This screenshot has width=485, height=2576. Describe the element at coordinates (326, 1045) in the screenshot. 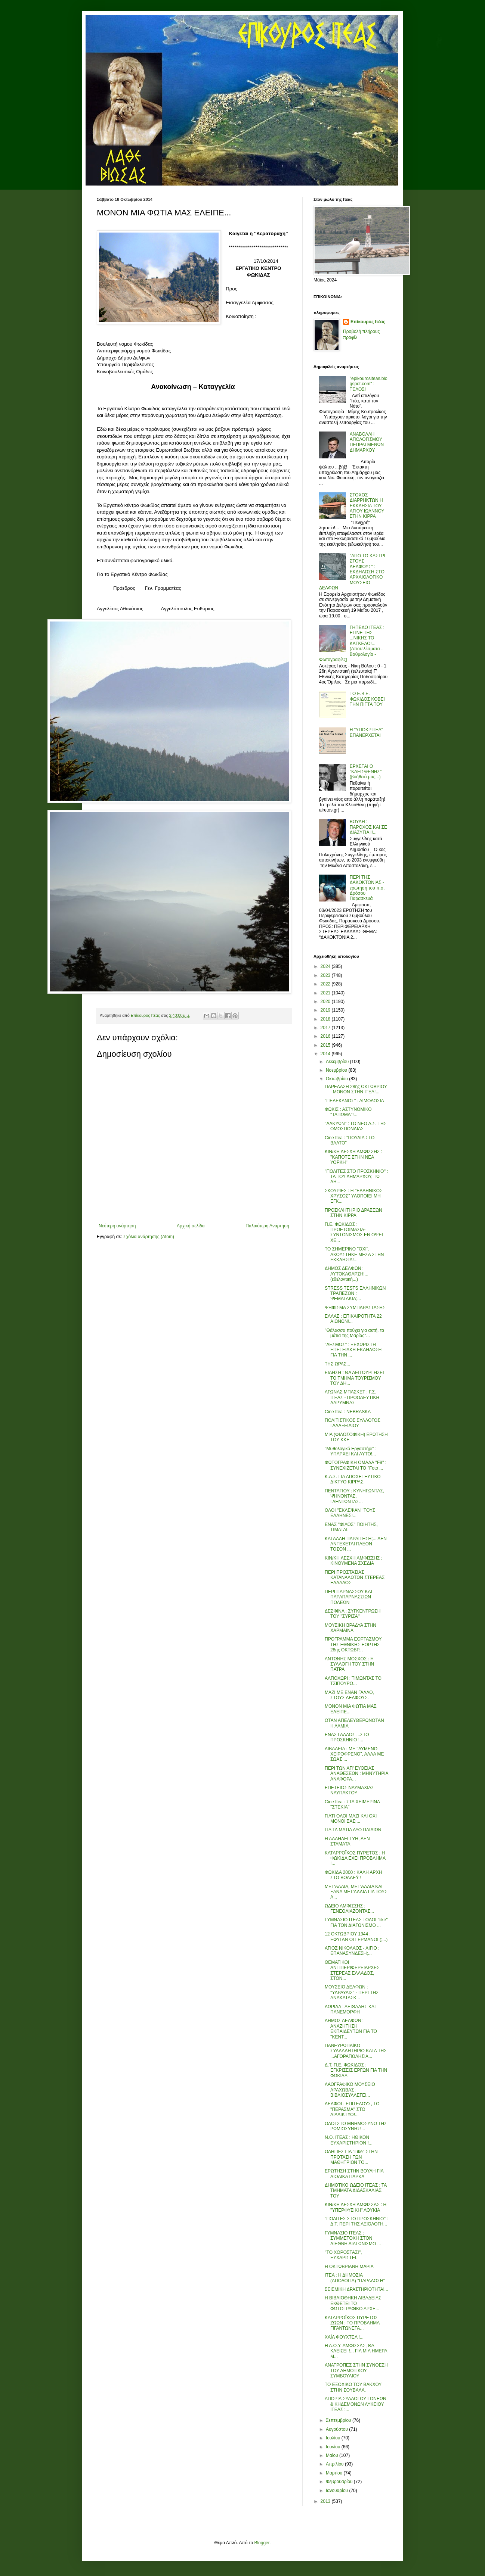

I see `2015` at that location.